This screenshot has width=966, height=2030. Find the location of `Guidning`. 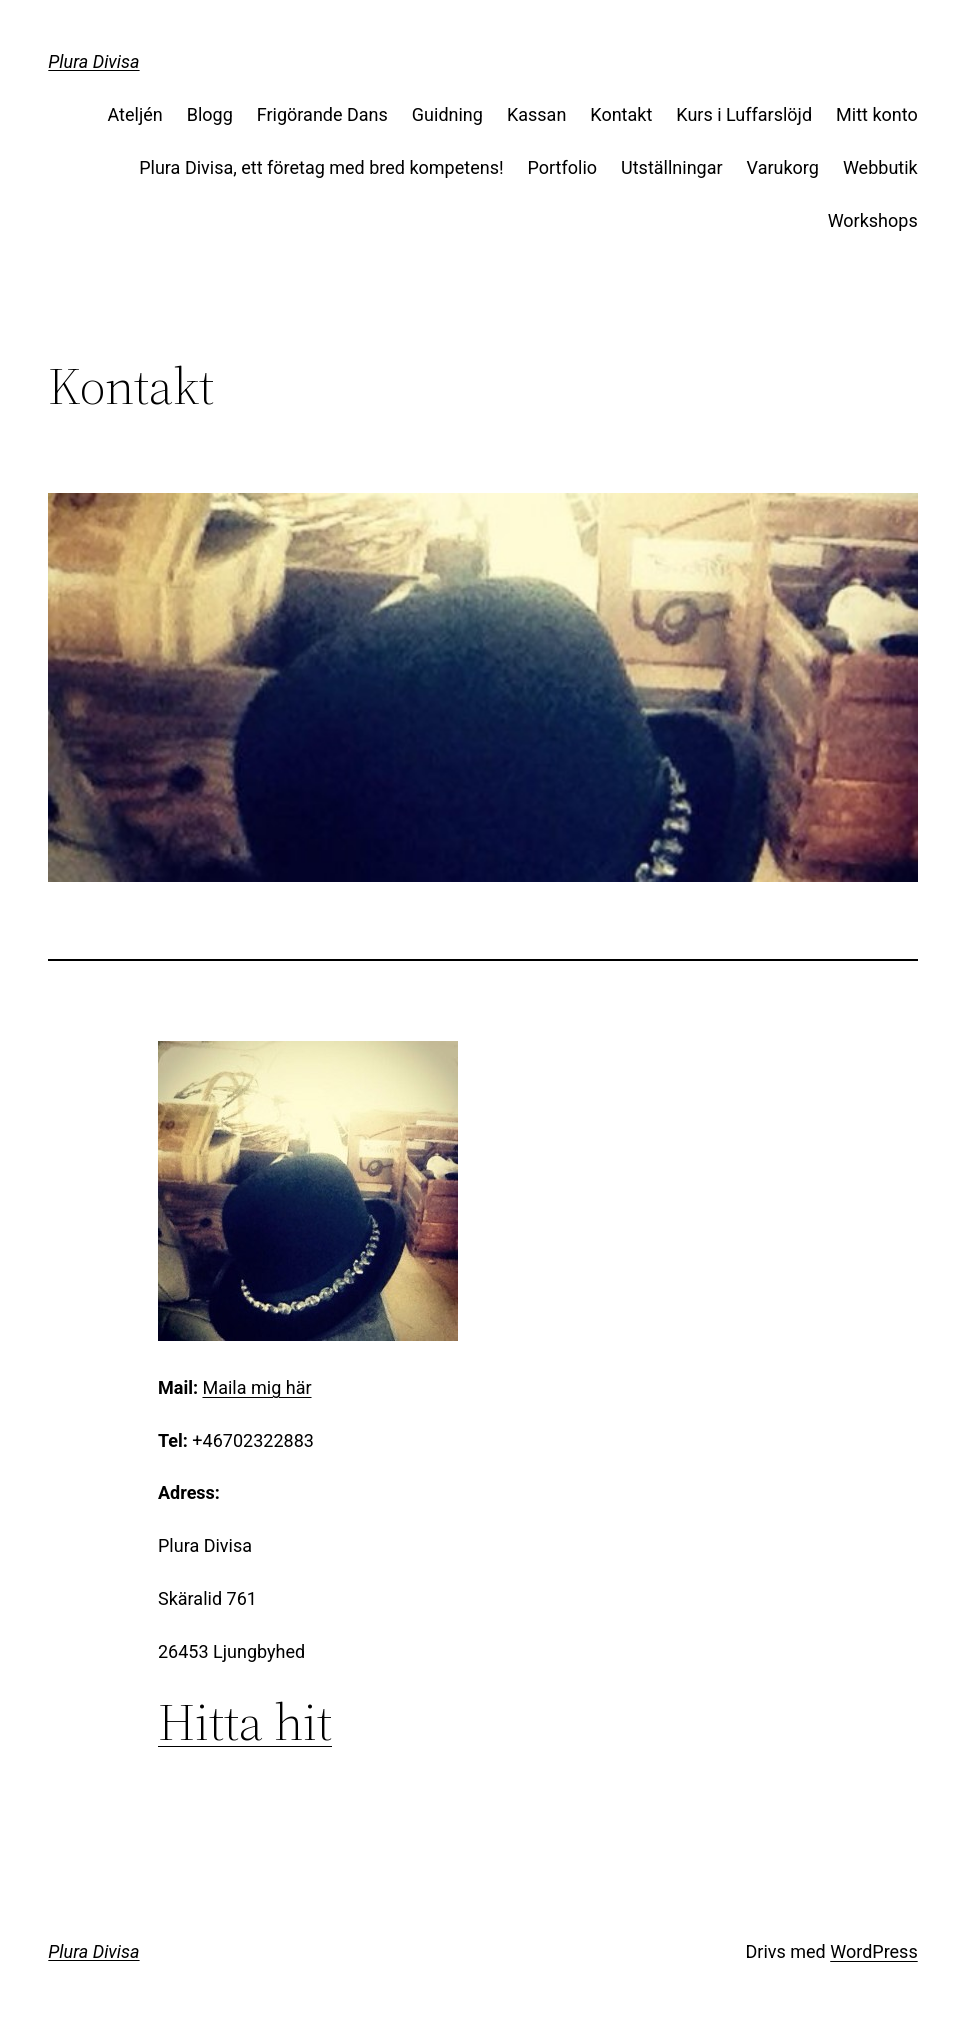

Guidning is located at coordinates (447, 114).